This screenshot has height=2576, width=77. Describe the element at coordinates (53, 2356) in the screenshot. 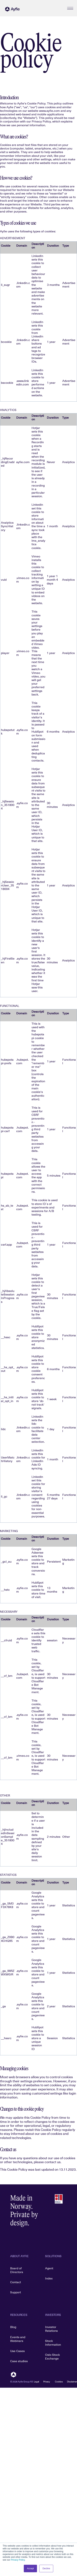

I see `Oslo Stock Exchange [menuitem]` at that location.